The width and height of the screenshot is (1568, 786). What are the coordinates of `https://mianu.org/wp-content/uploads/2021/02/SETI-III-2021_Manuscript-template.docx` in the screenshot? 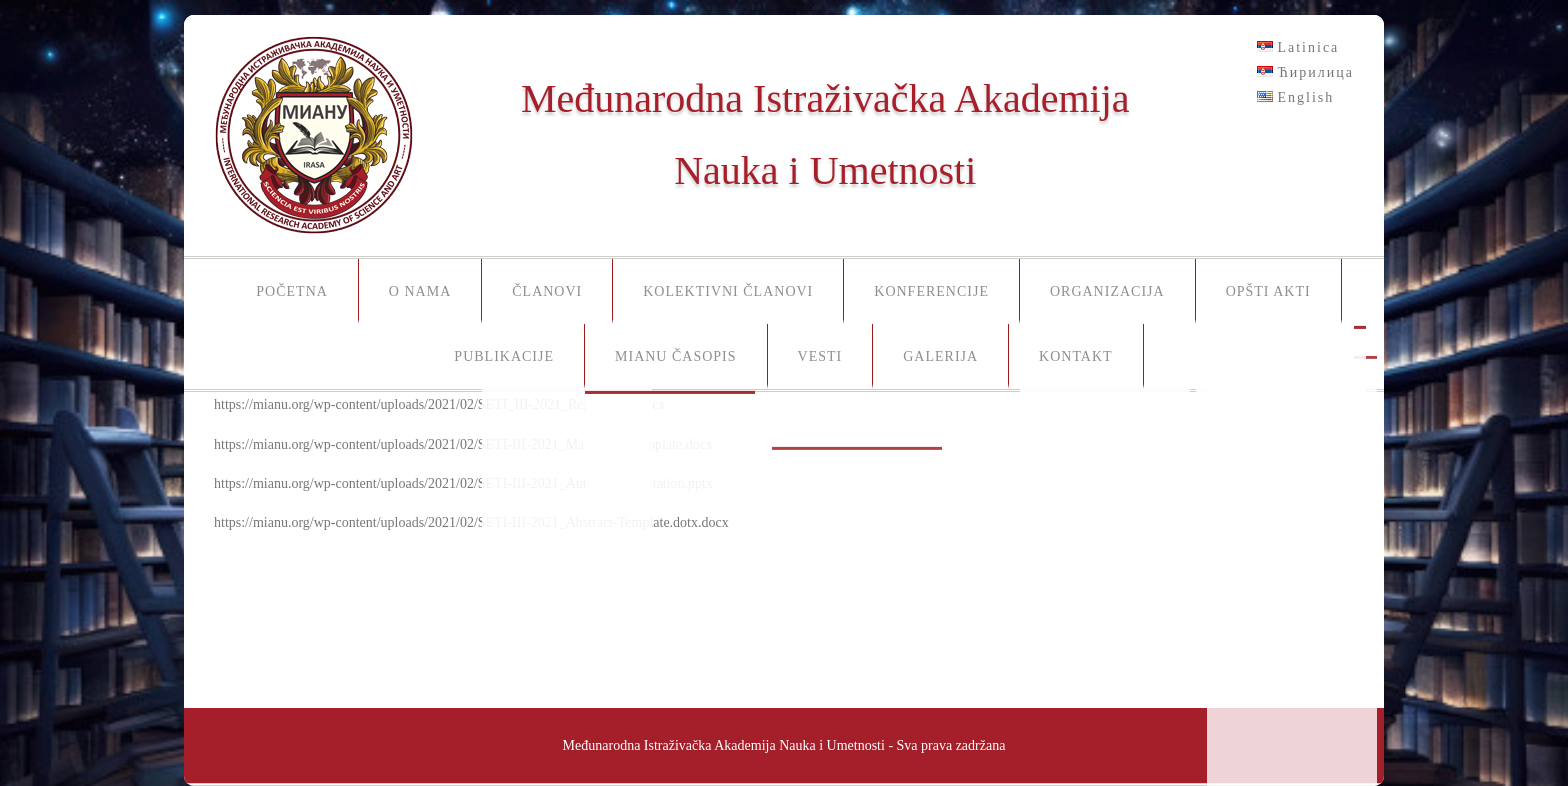 It's located at (463, 444).